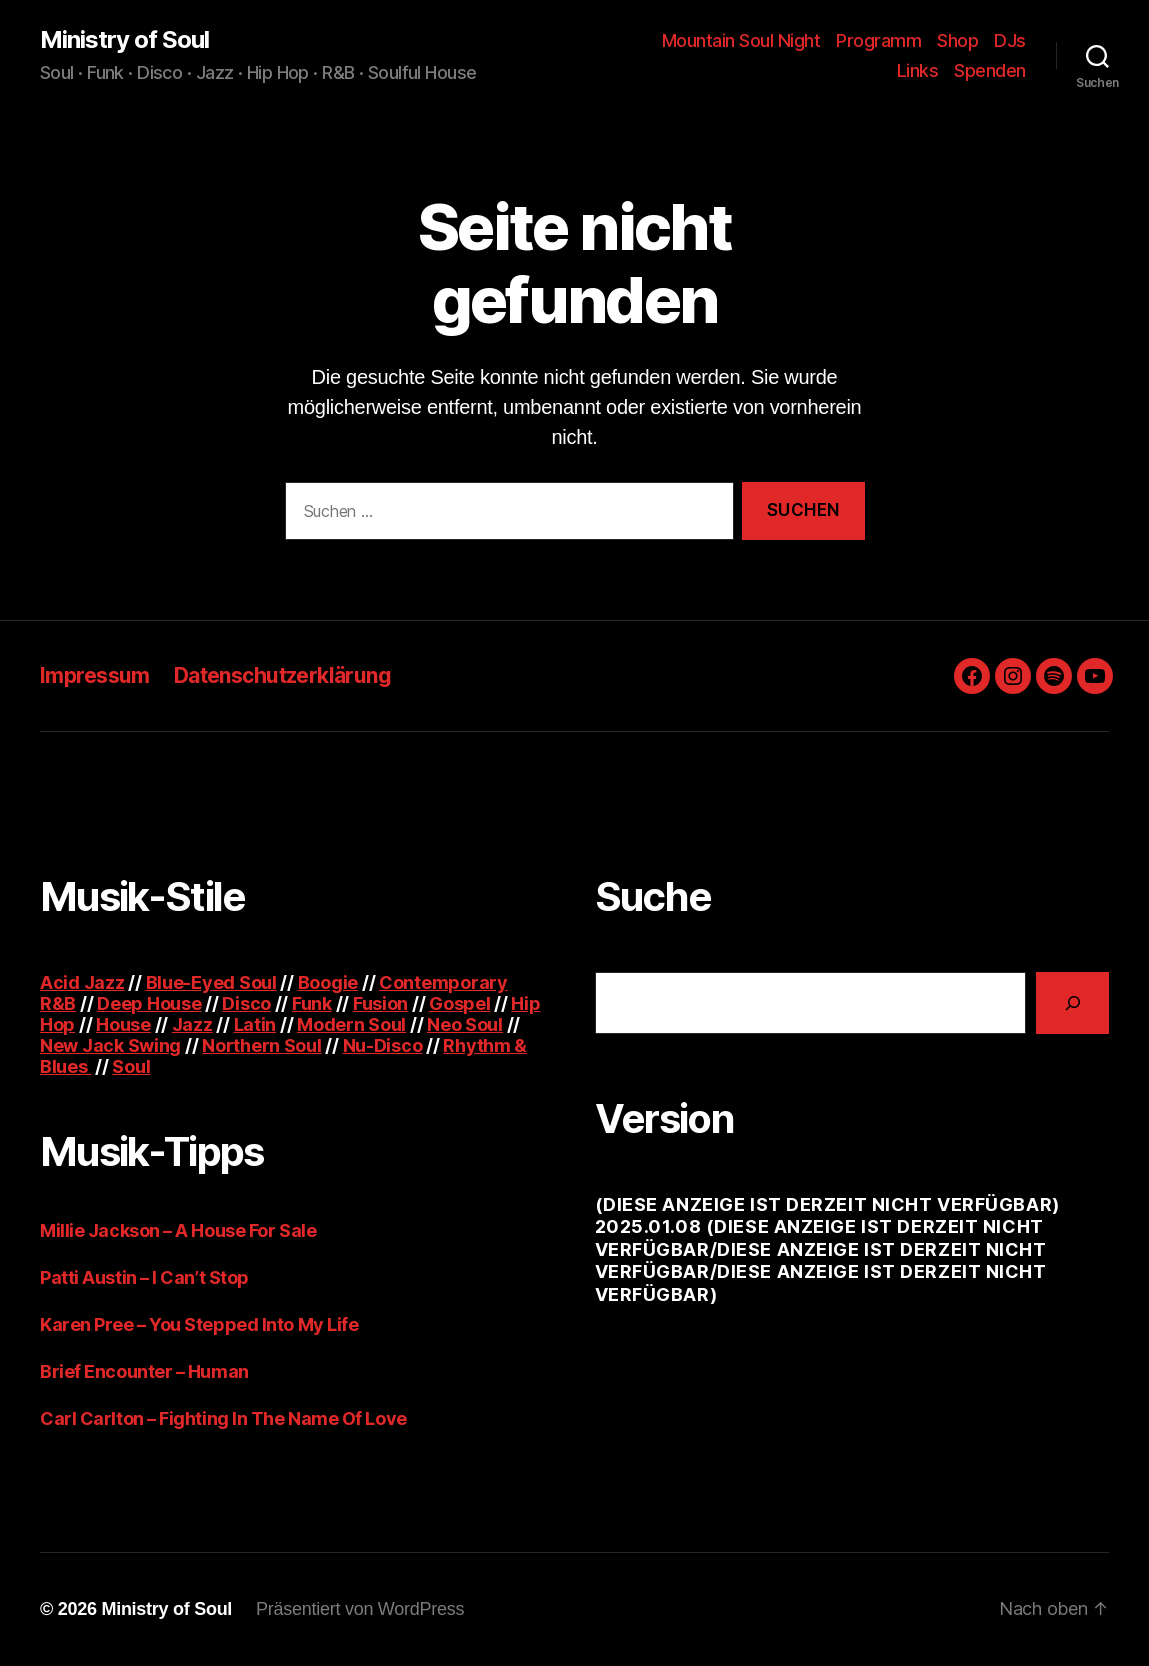 The height and width of the screenshot is (1666, 1149). I want to click on Fusion, so click(380, 1003).